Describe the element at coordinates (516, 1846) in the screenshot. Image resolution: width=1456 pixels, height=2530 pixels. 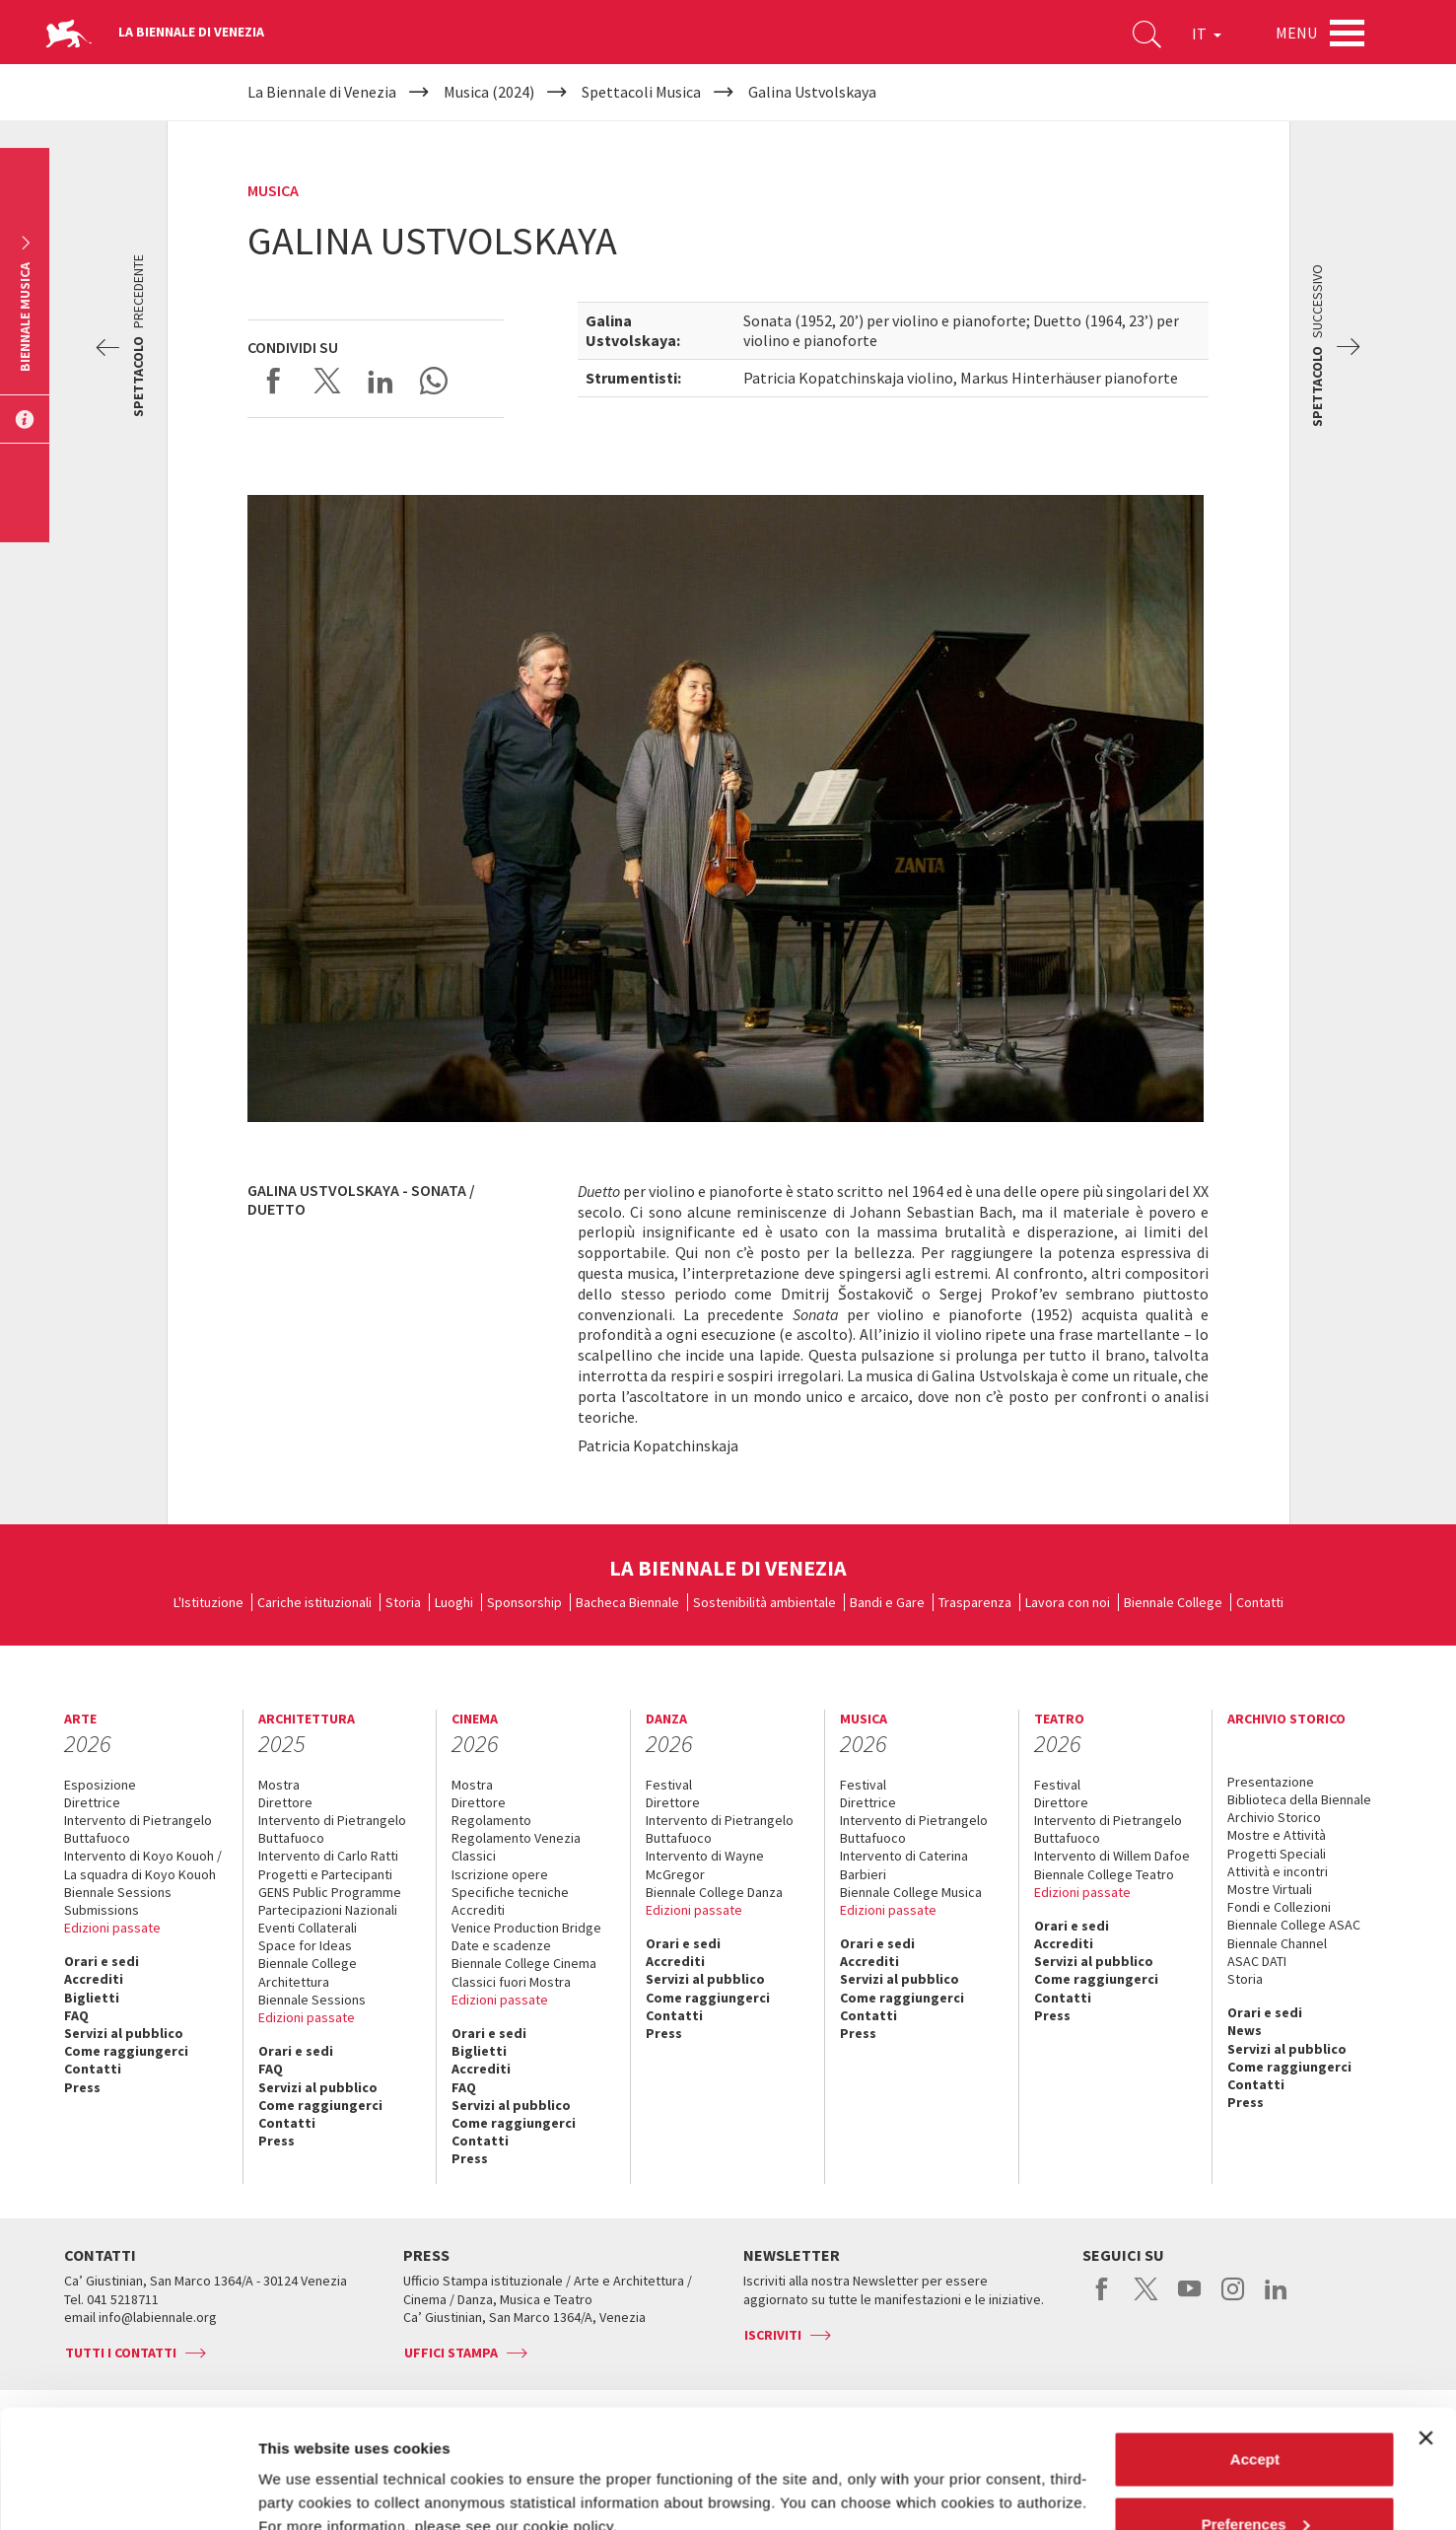
I see `Regolamento Venezia Classici` at that location.